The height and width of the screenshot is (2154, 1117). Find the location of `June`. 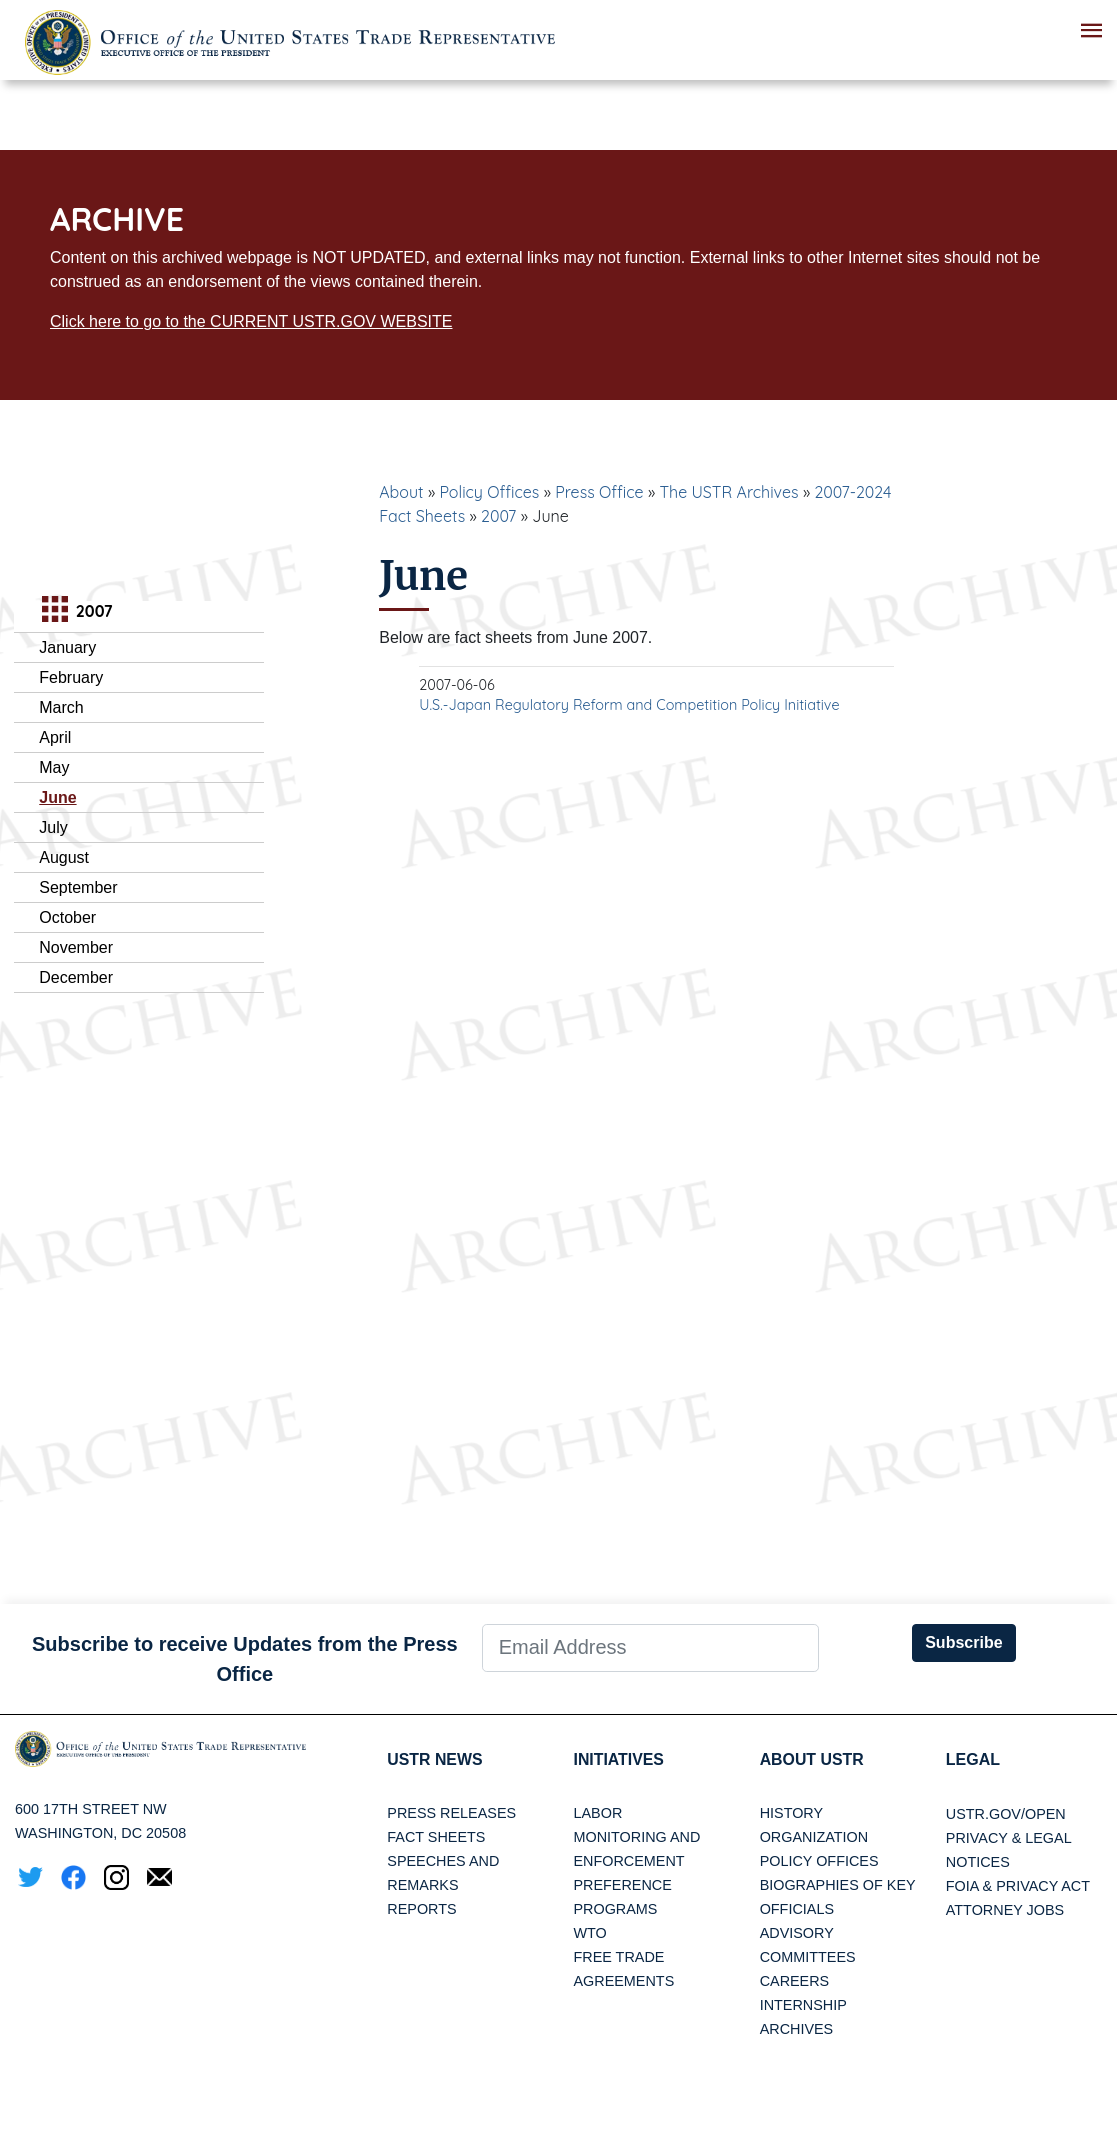

June is located at coordinates (57, 797).